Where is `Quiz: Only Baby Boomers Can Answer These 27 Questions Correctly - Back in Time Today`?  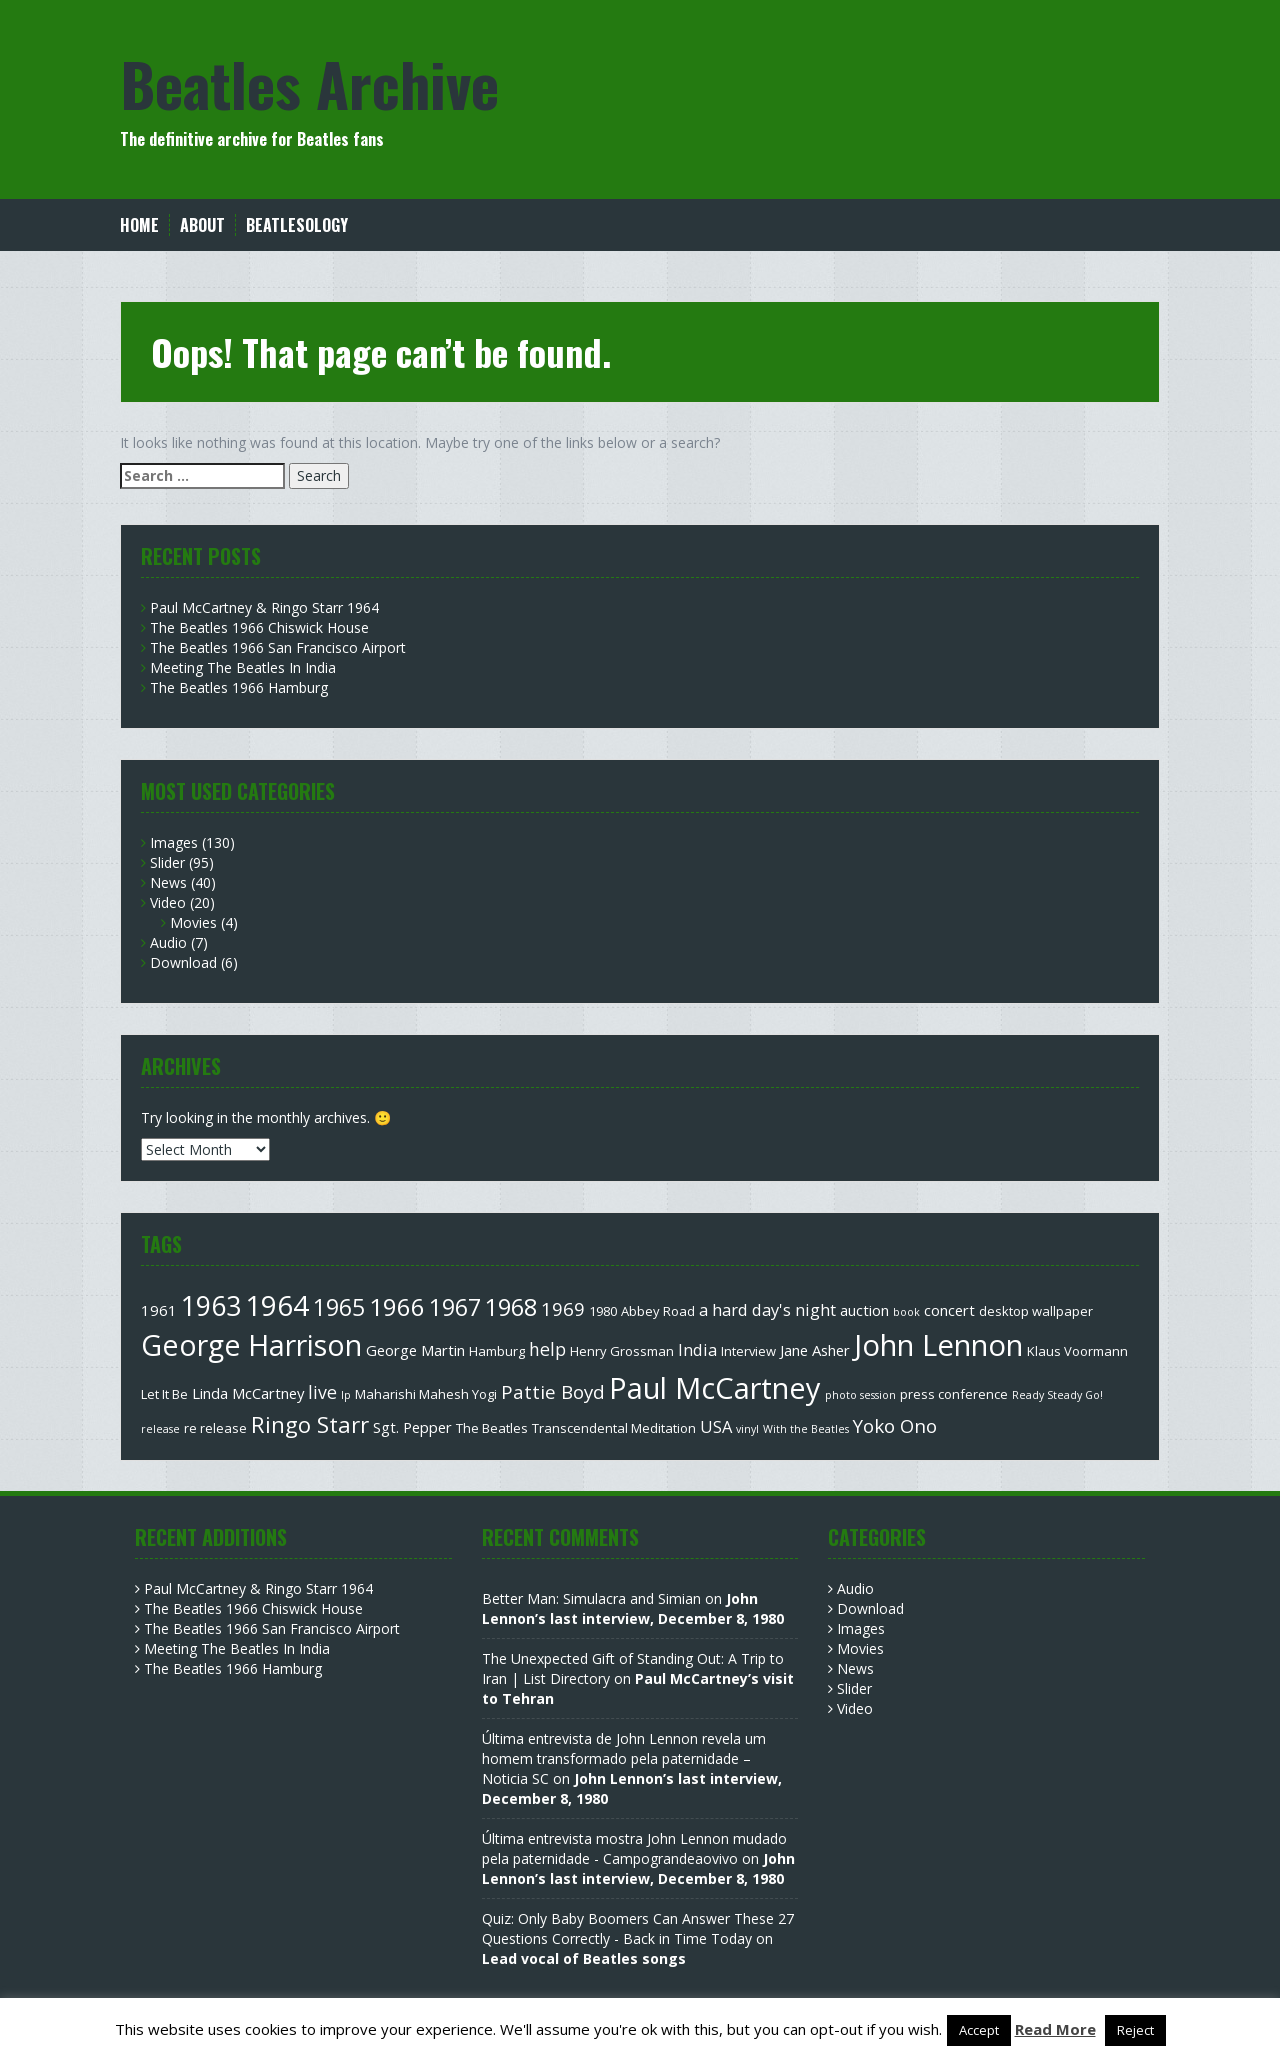 Quiz: Only Baby Boomers Can Answer These 27 Questions Correctly - Back in Time Today is located at coordinates (638, 1928).